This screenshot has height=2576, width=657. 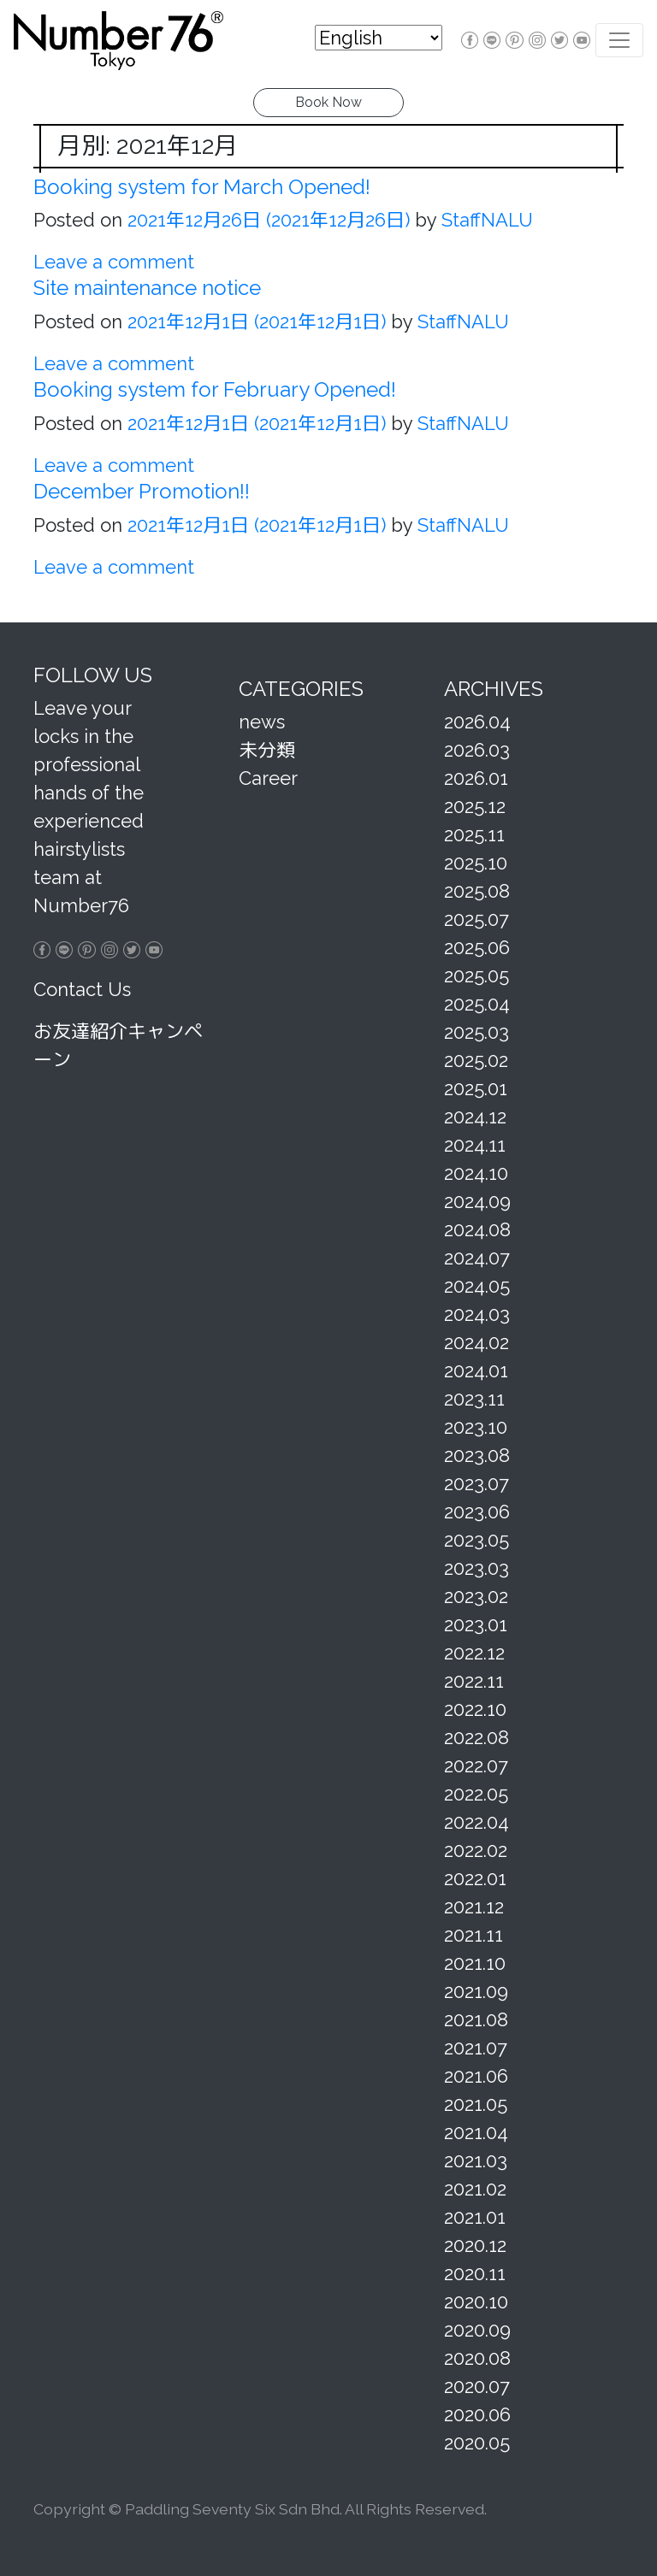 What do you see at coordinates (477, 2358) in the screenshot?
I see `2020.08` at bounding box center [477, 2358].